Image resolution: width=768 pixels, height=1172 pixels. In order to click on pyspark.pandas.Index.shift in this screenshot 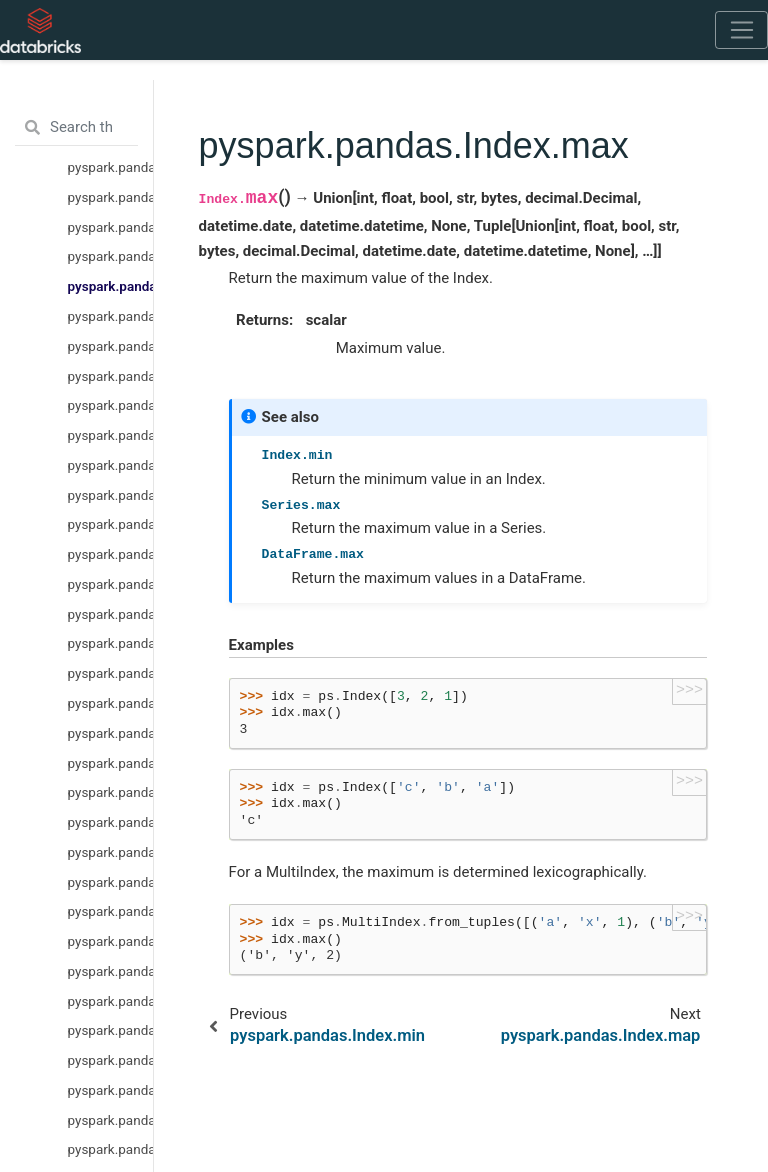, I will do `click(110, 1001)`.